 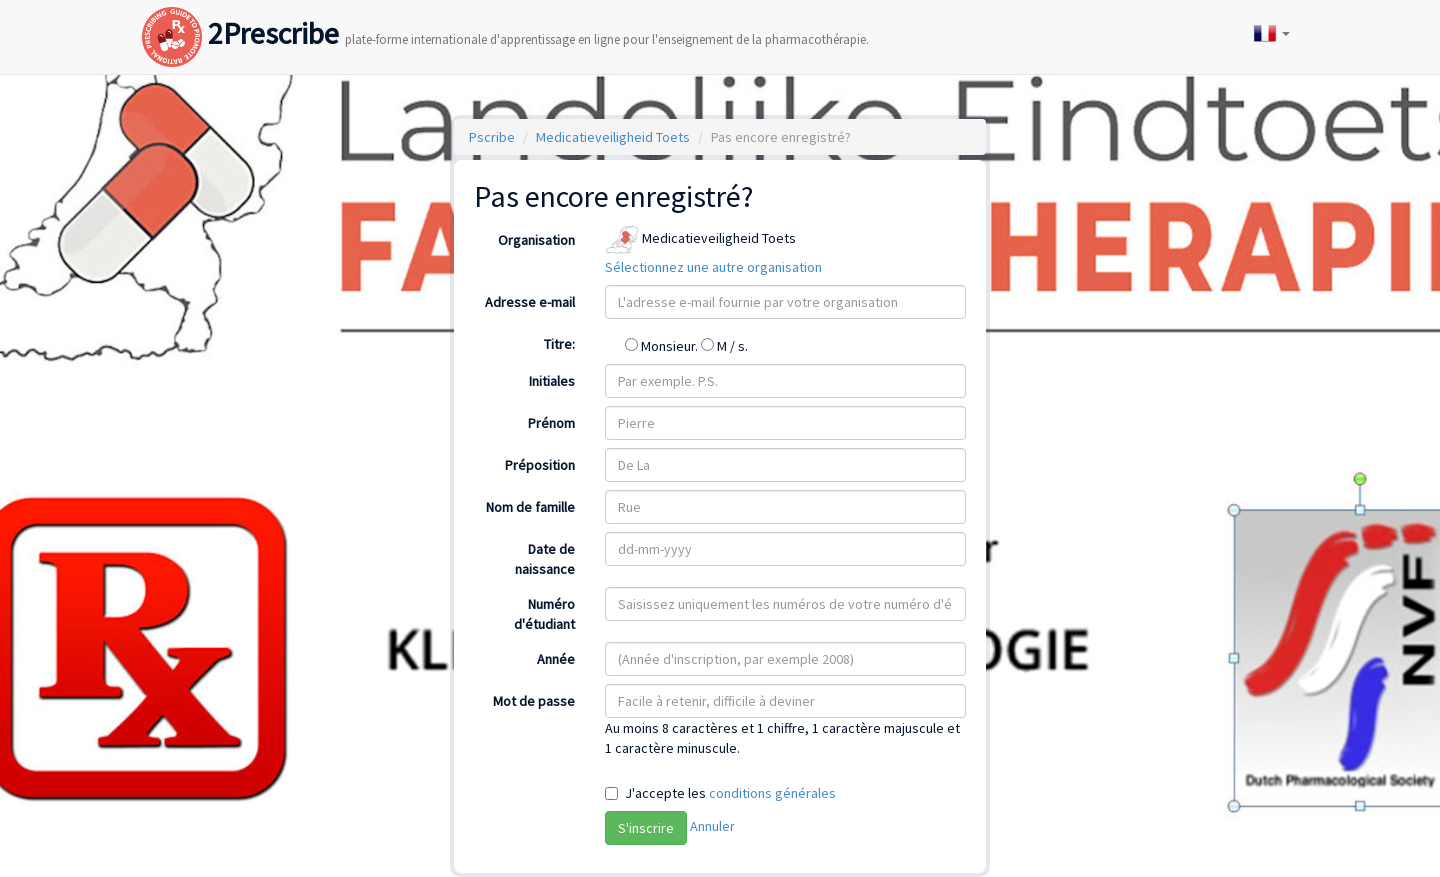 I want to click on S'inscrire, so click(x=646, y=828).